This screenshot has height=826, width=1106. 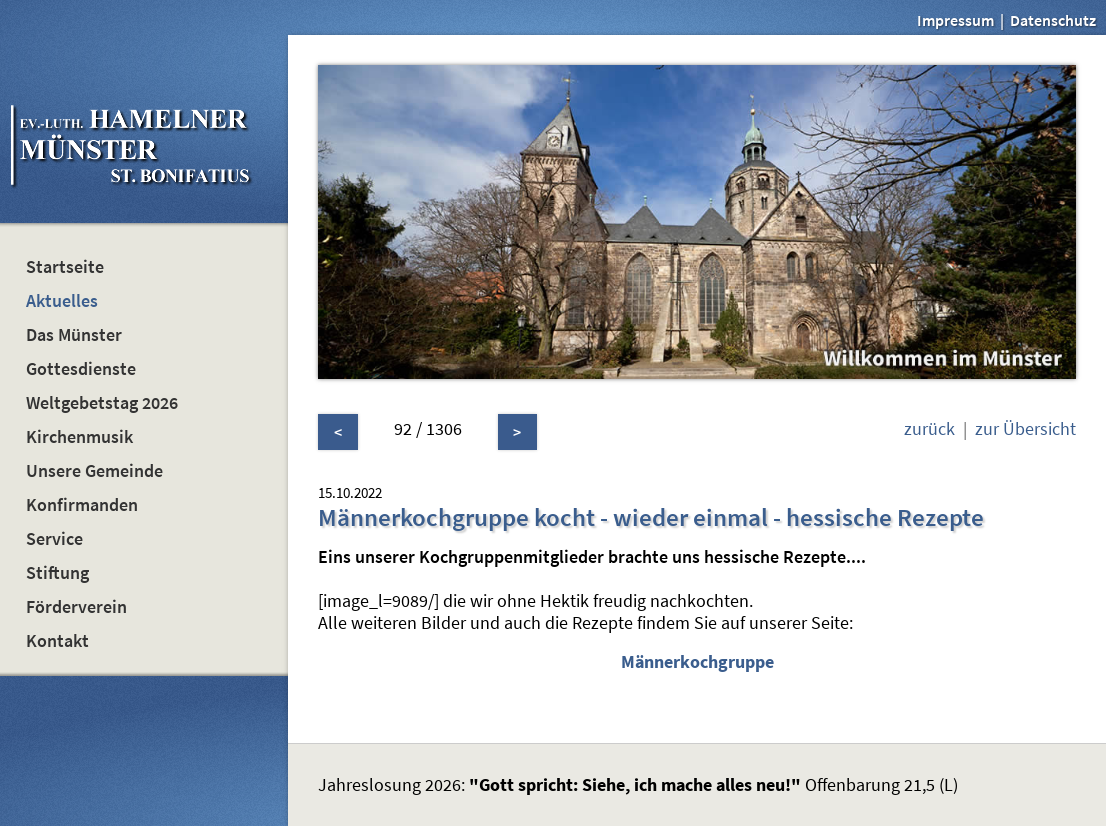 I want to click on Männerkochgruppe, so click(x=697, y=662).